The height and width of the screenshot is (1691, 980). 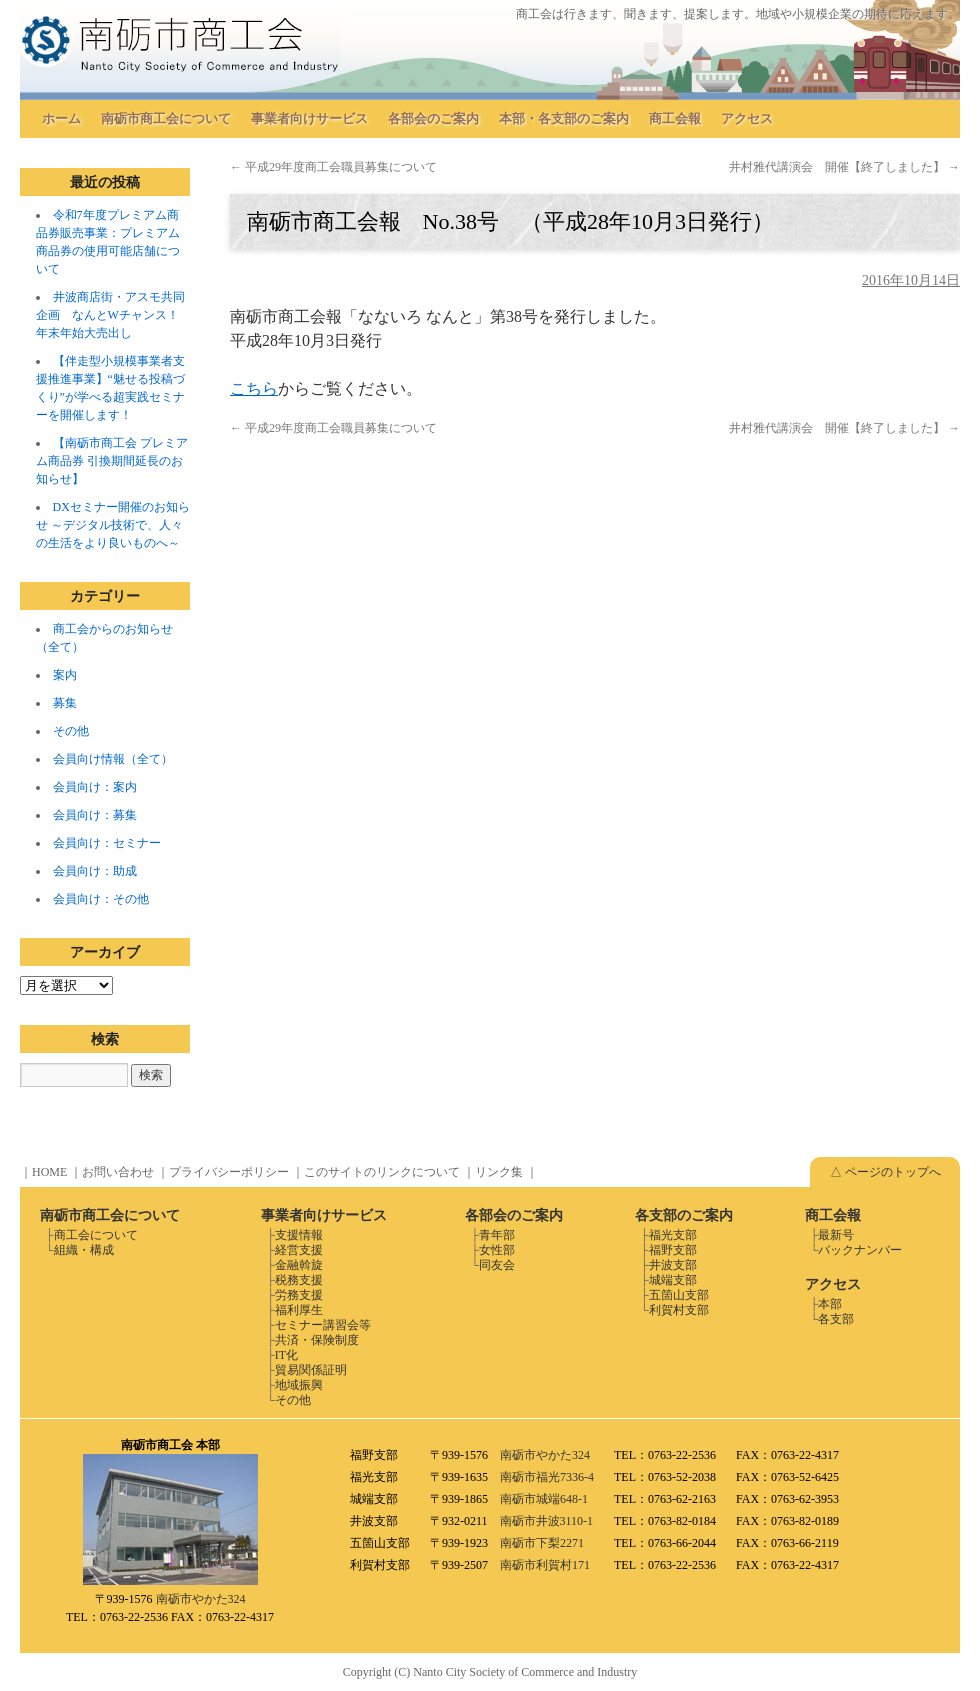 I want to click on 最新号, so click(x=836, y=1235).